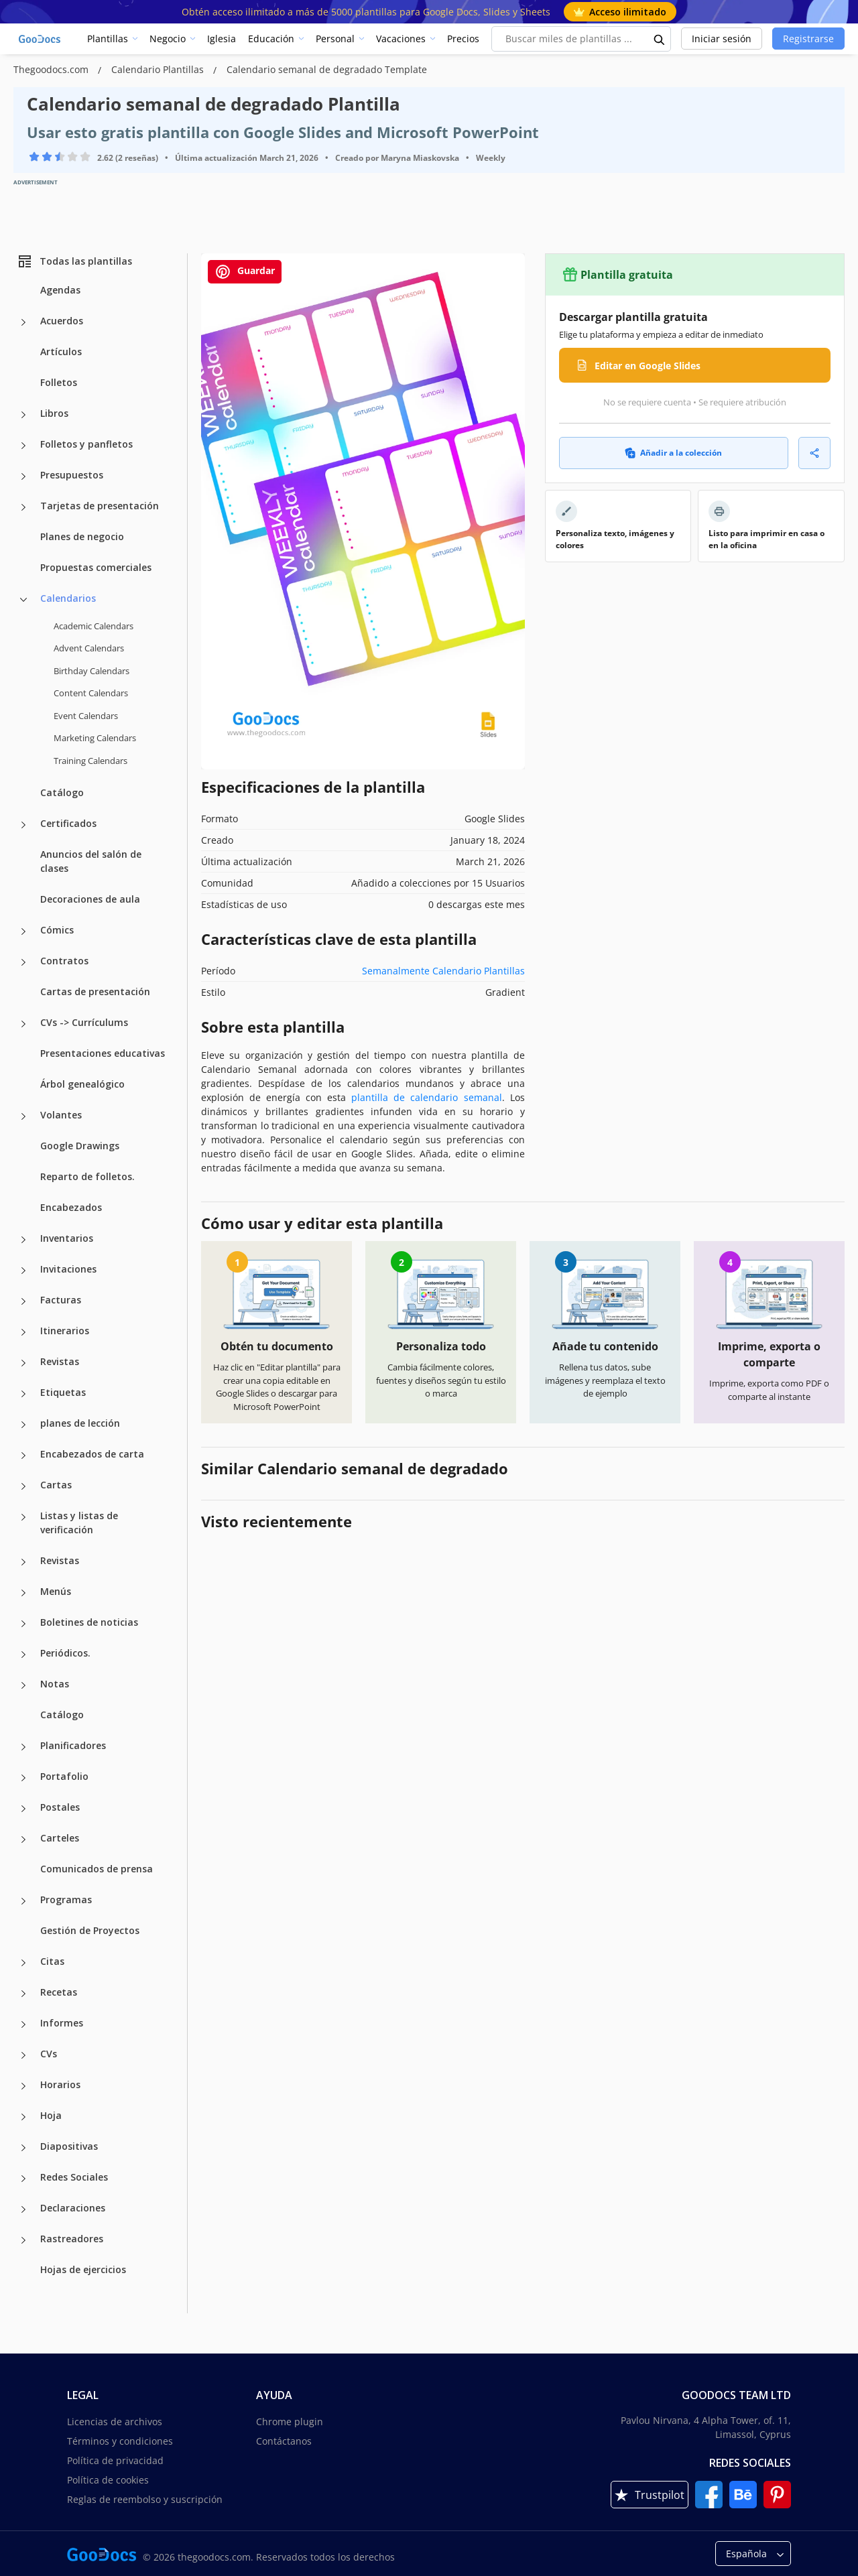 The width and height of the screenshot is (858, 2576). I want to click on plantilla de calendario semanal, so click(426, 1097).